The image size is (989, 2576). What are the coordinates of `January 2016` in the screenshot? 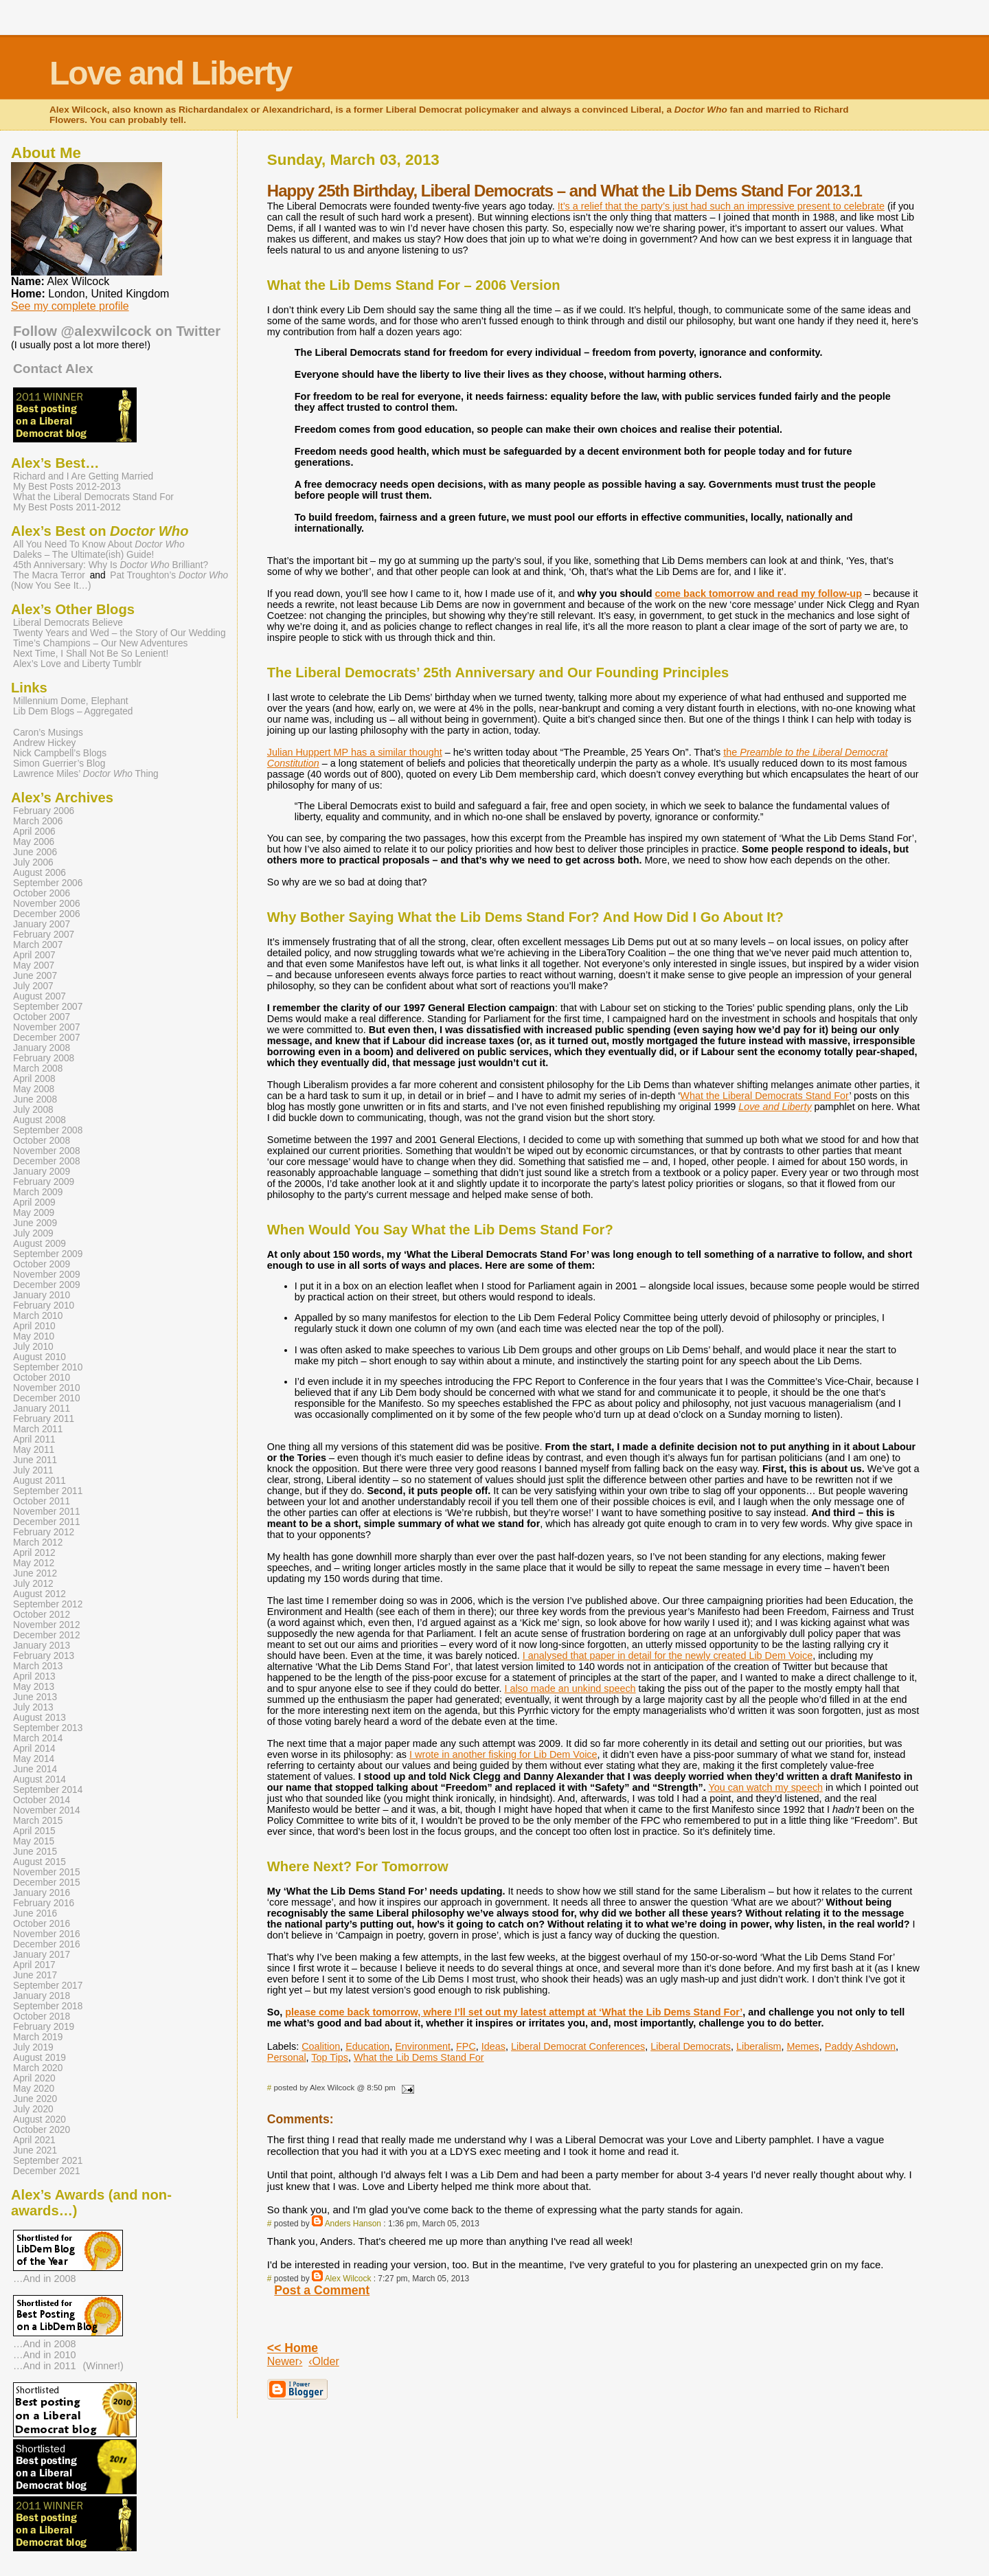 It's located at (41, 1893).